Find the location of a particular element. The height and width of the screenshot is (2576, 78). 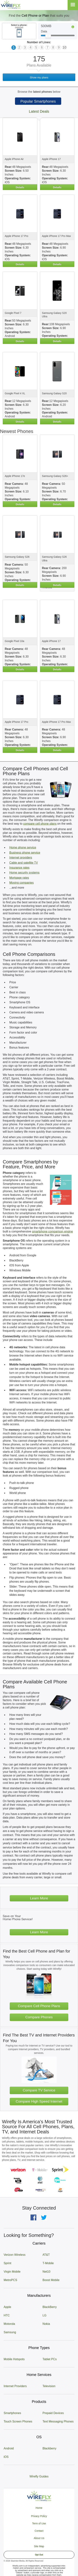

Details [Samsung Galaxy S26 Ultra] is located at coordinates (57, 585).